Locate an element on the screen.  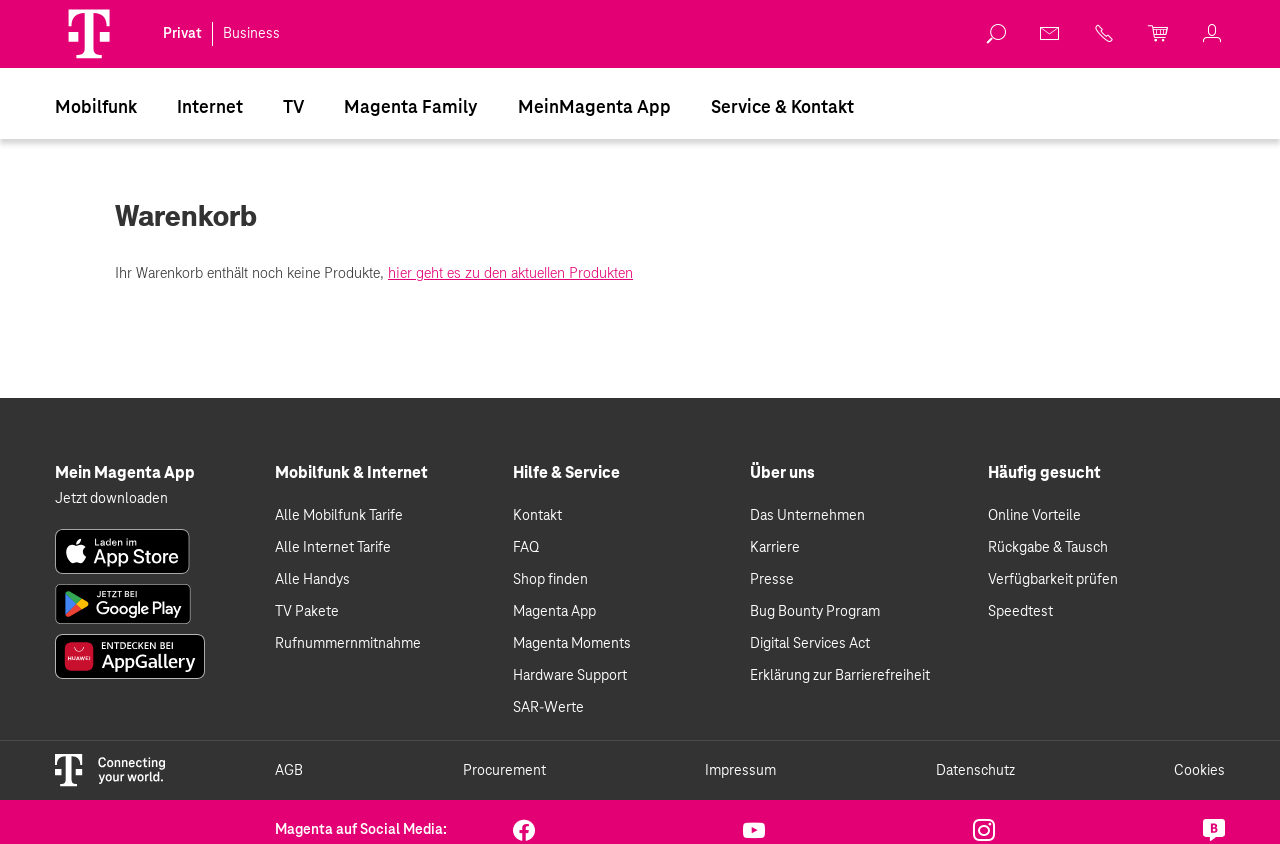
Alle Mobilfunk Tarife [link] is located at coordinates (339, 516).